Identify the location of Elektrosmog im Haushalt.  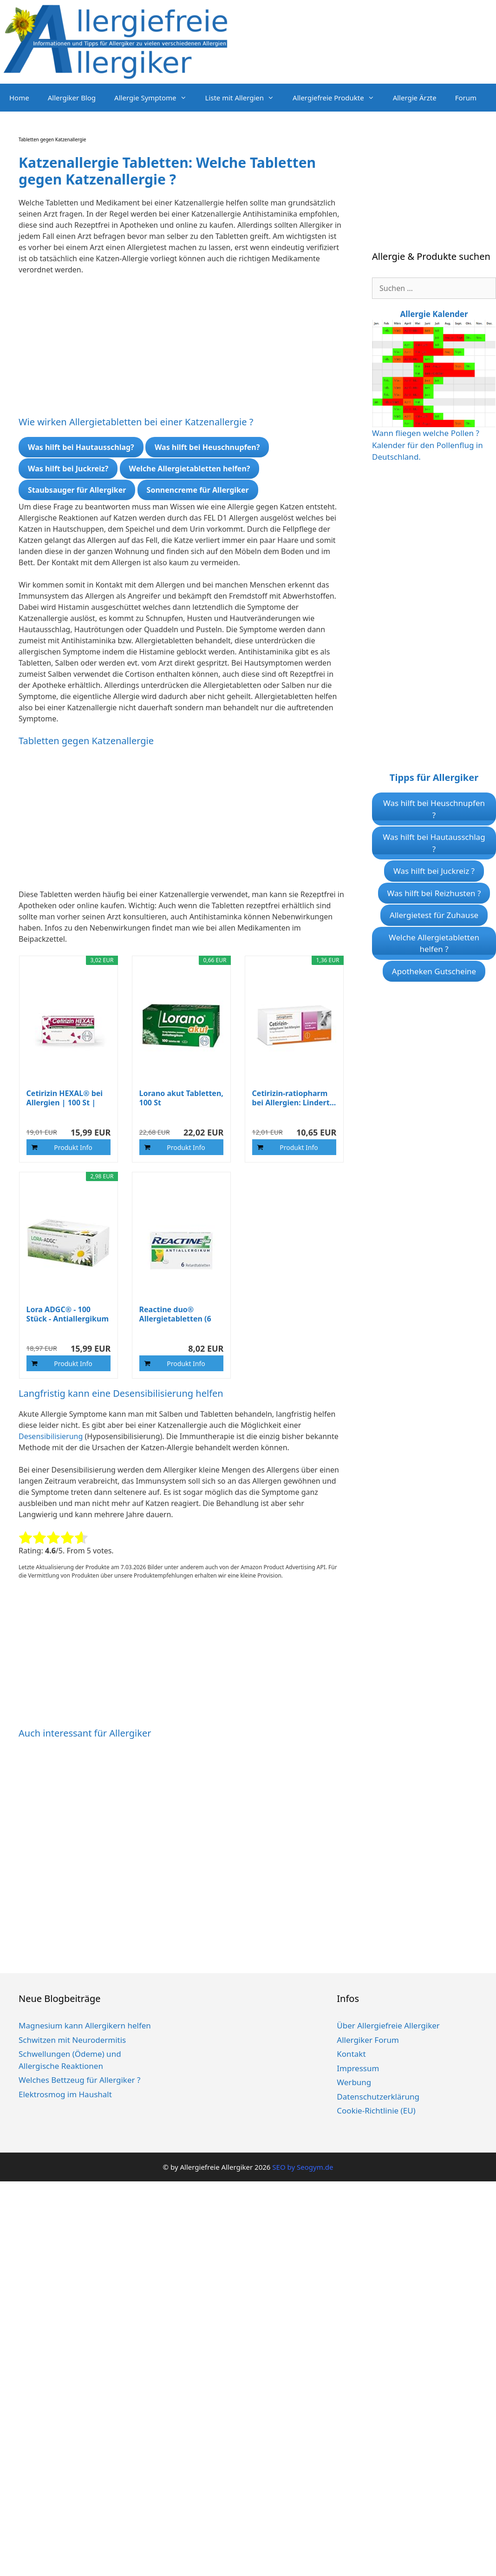
(65, 2094).